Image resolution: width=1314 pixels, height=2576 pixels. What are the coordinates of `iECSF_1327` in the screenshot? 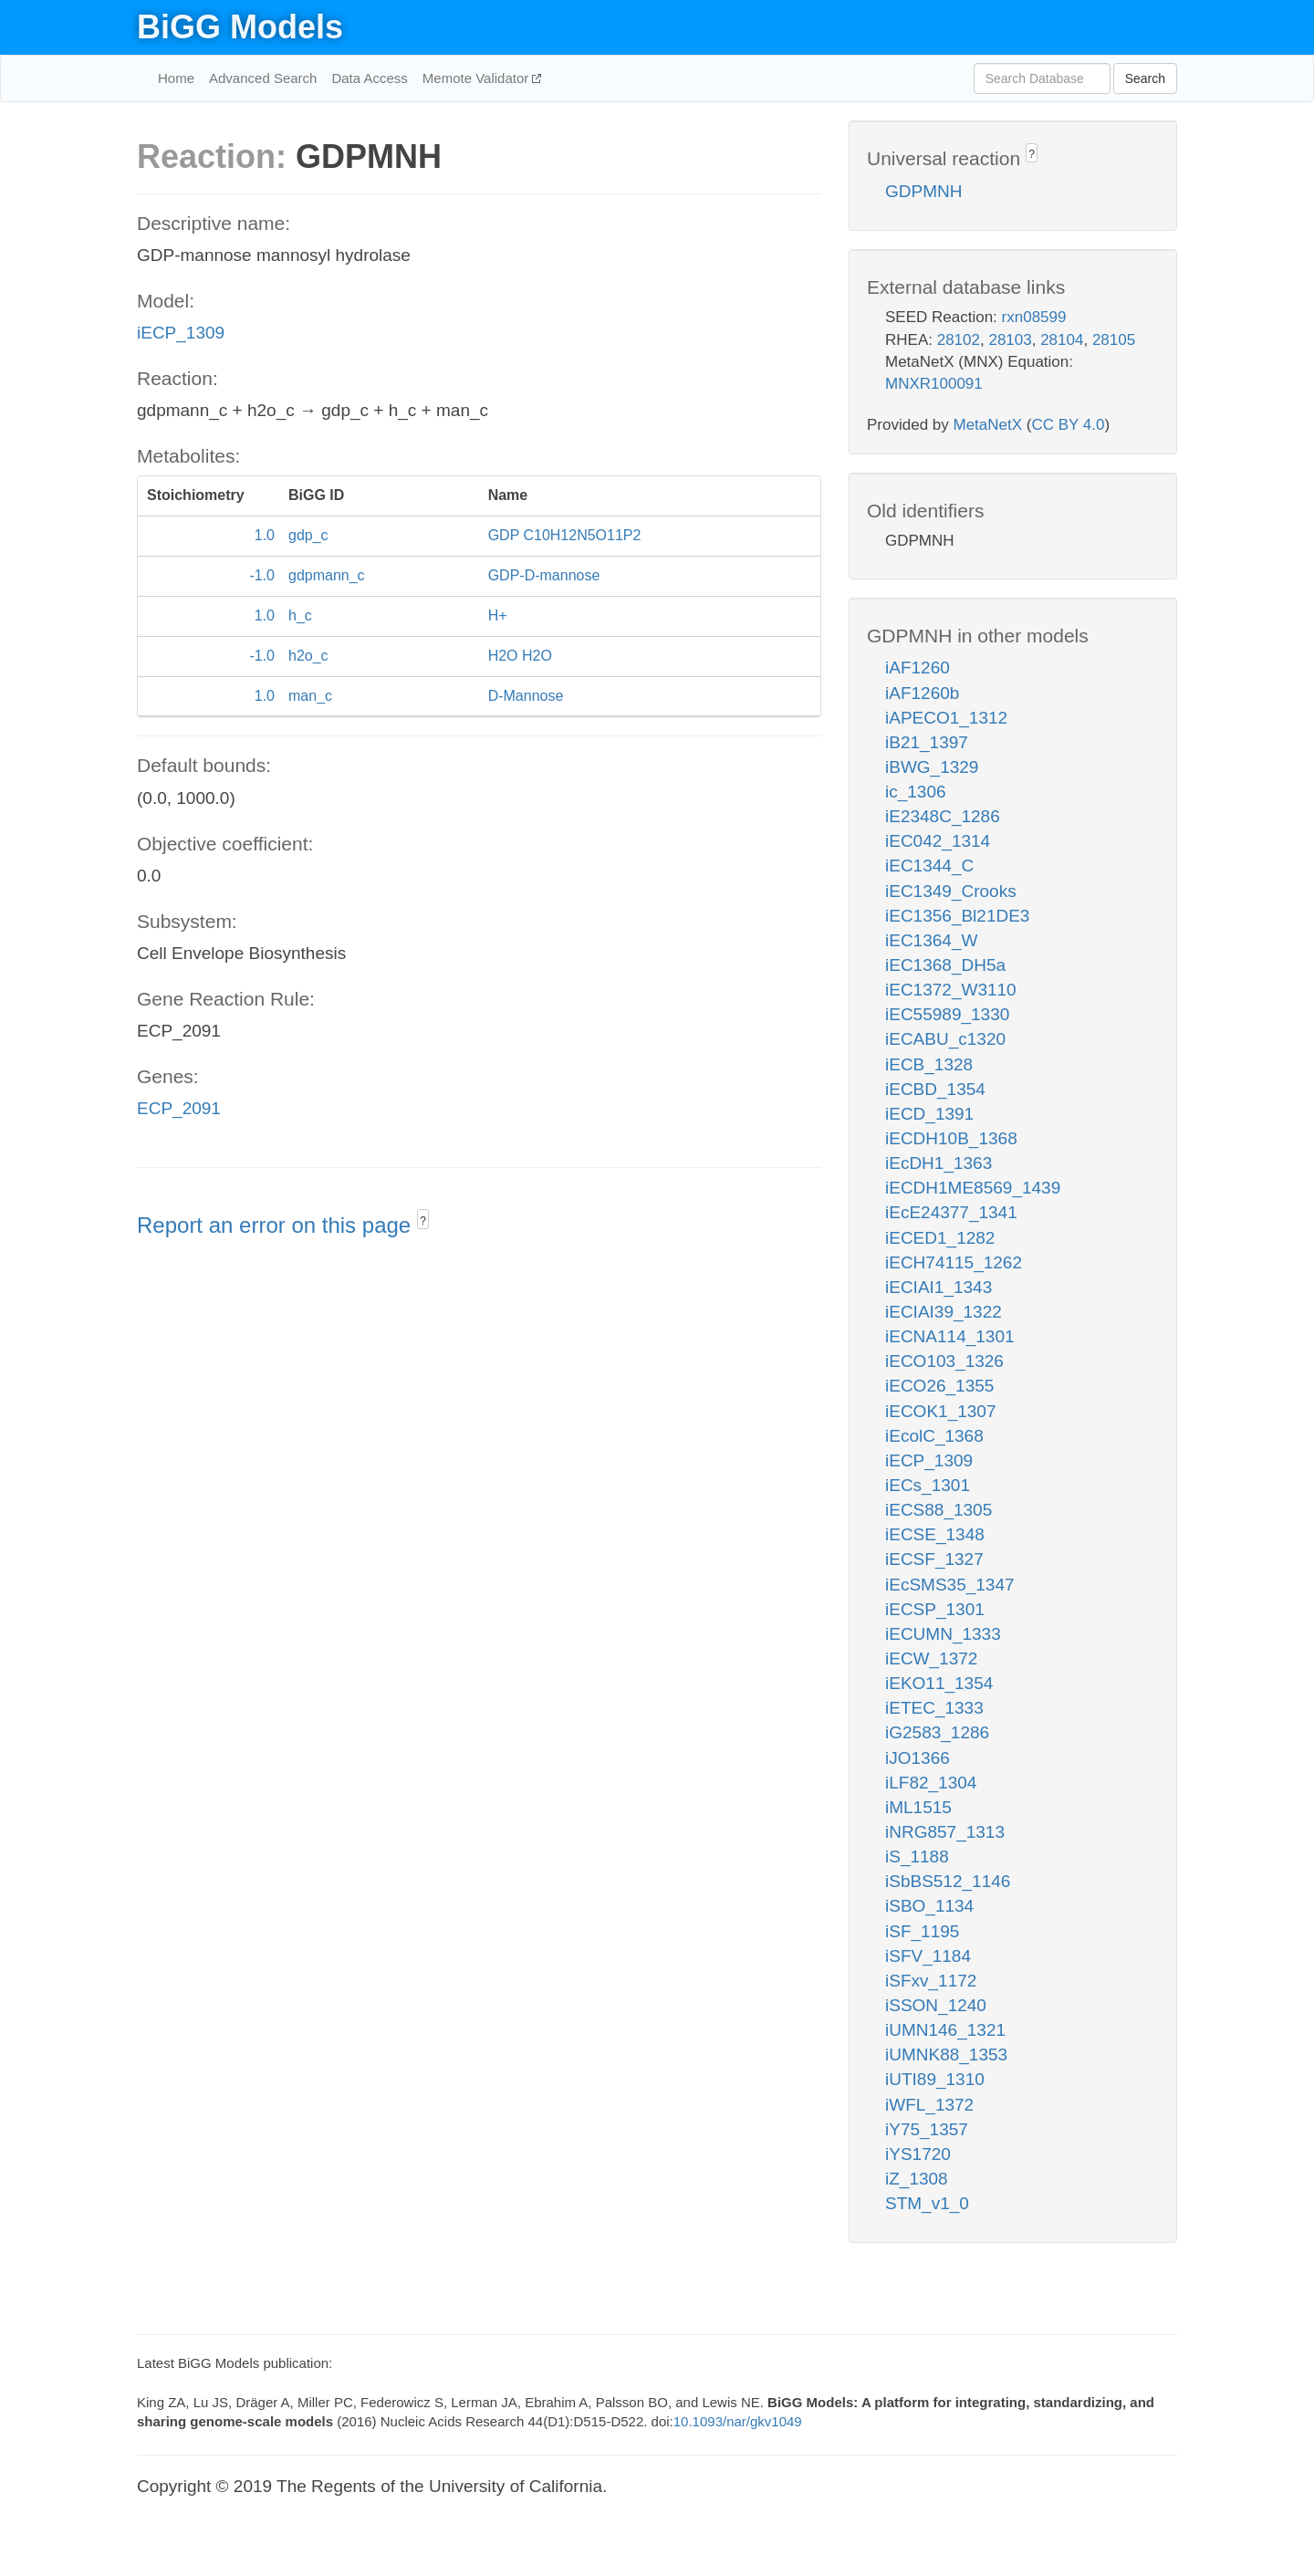 It's located at (934, 1559).